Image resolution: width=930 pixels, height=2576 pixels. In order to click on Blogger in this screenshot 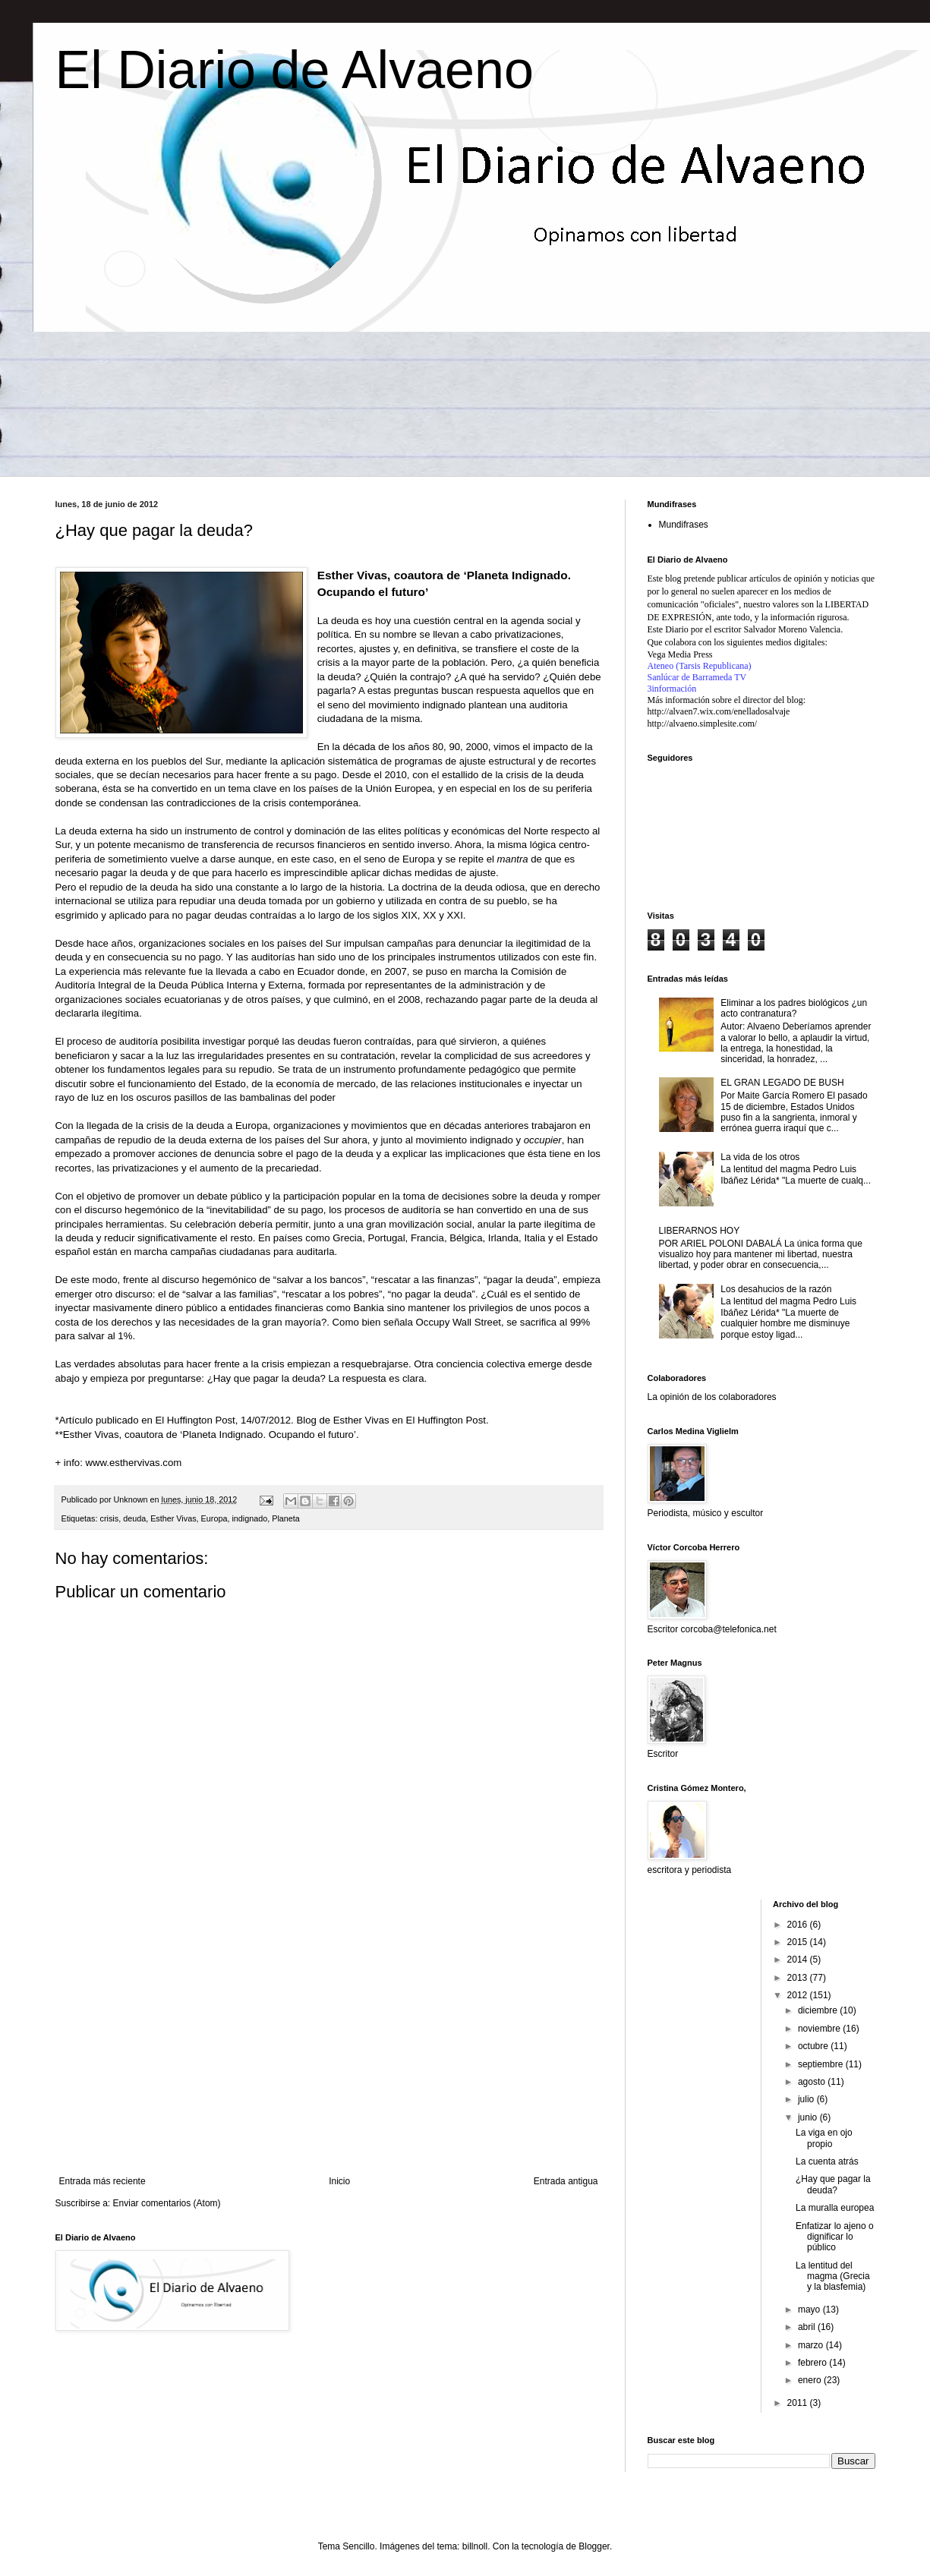, I will do `click(594, 2546)`.